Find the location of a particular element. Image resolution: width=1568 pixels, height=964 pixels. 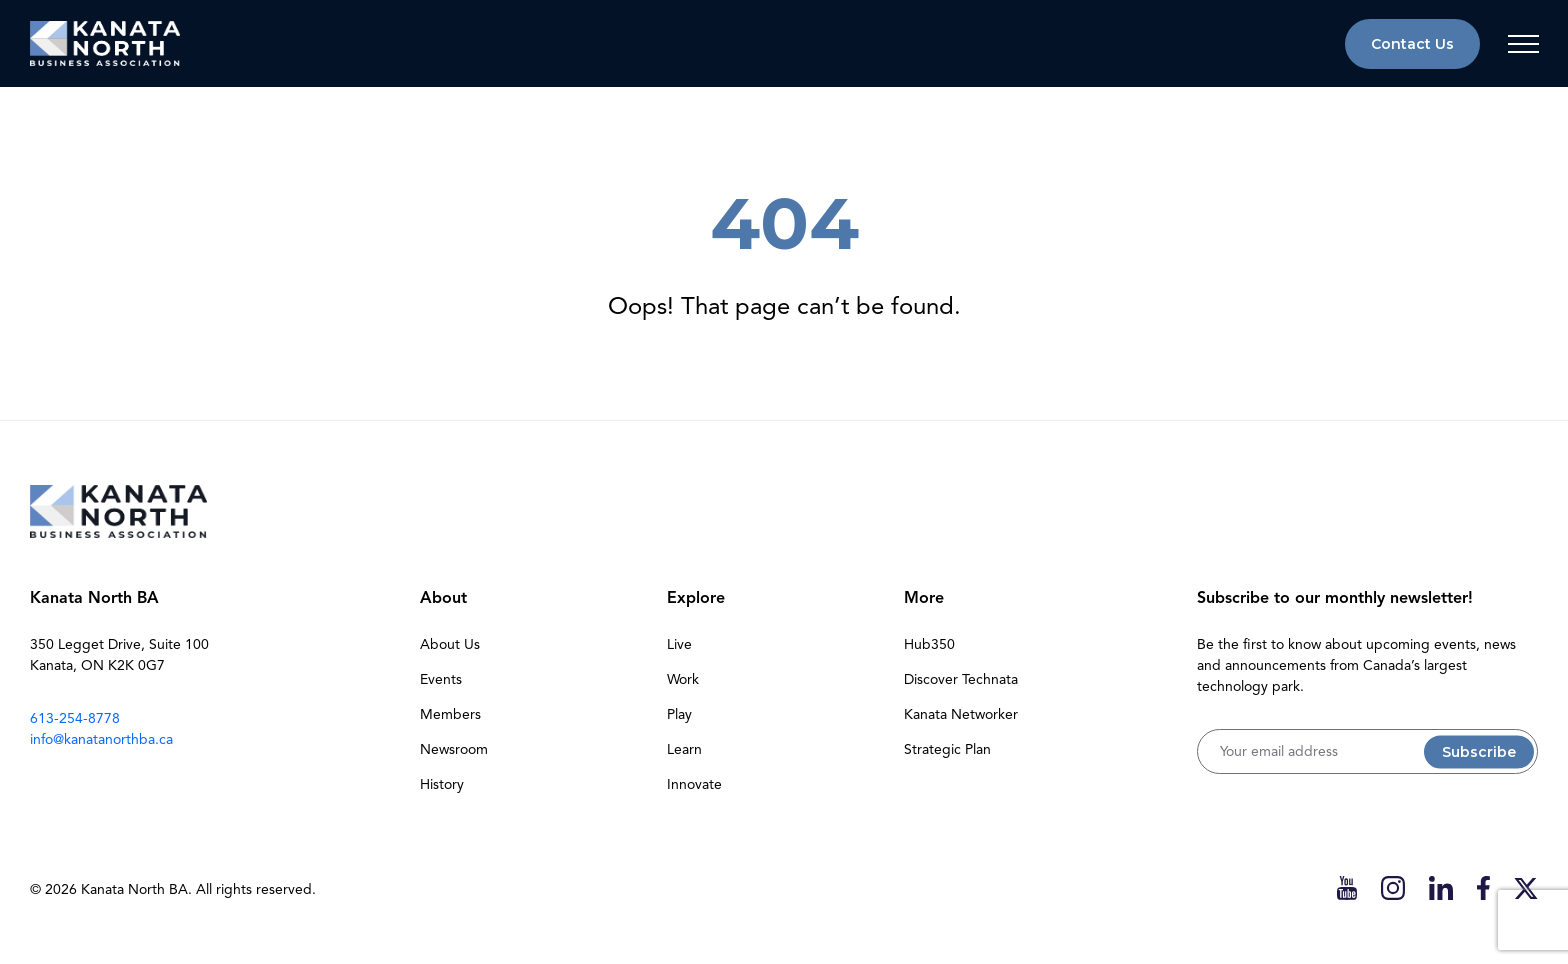

Play is located at coordinates (679, 714).